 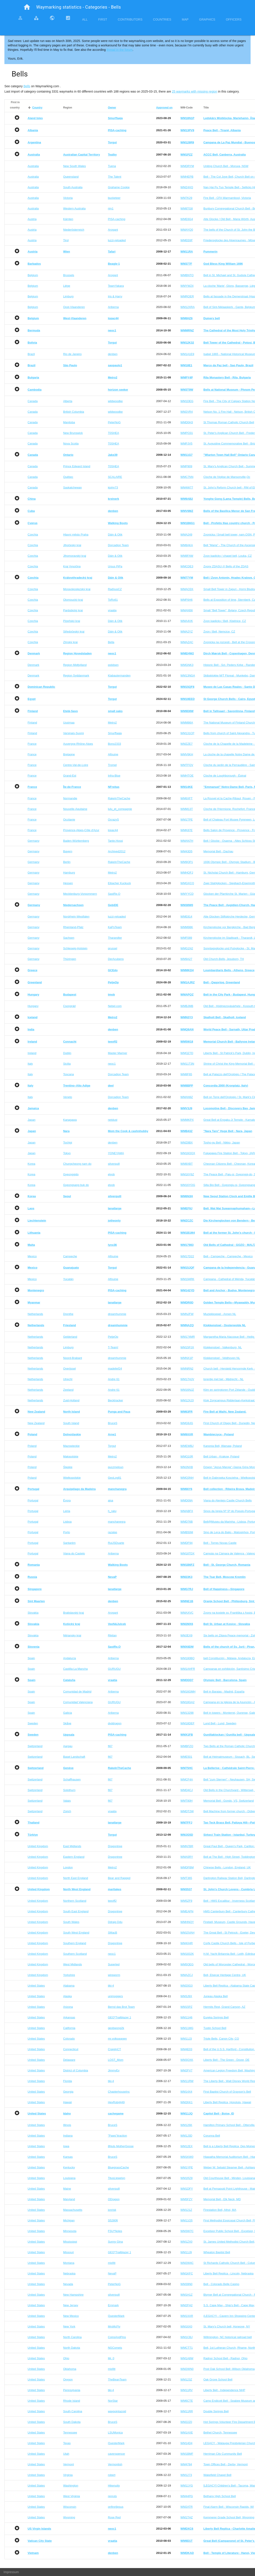 I want to click on Indiana, so click(x=68, y=2135).